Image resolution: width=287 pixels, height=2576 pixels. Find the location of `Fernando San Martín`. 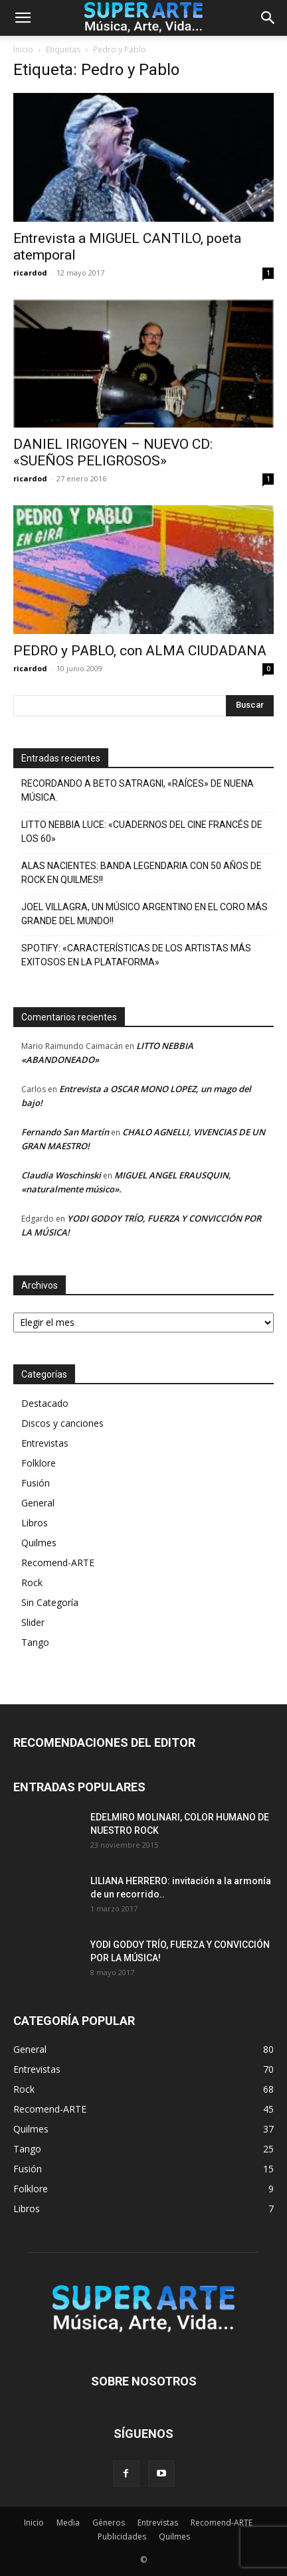

Fernando San Martín is located at coordinates (65, 1132).